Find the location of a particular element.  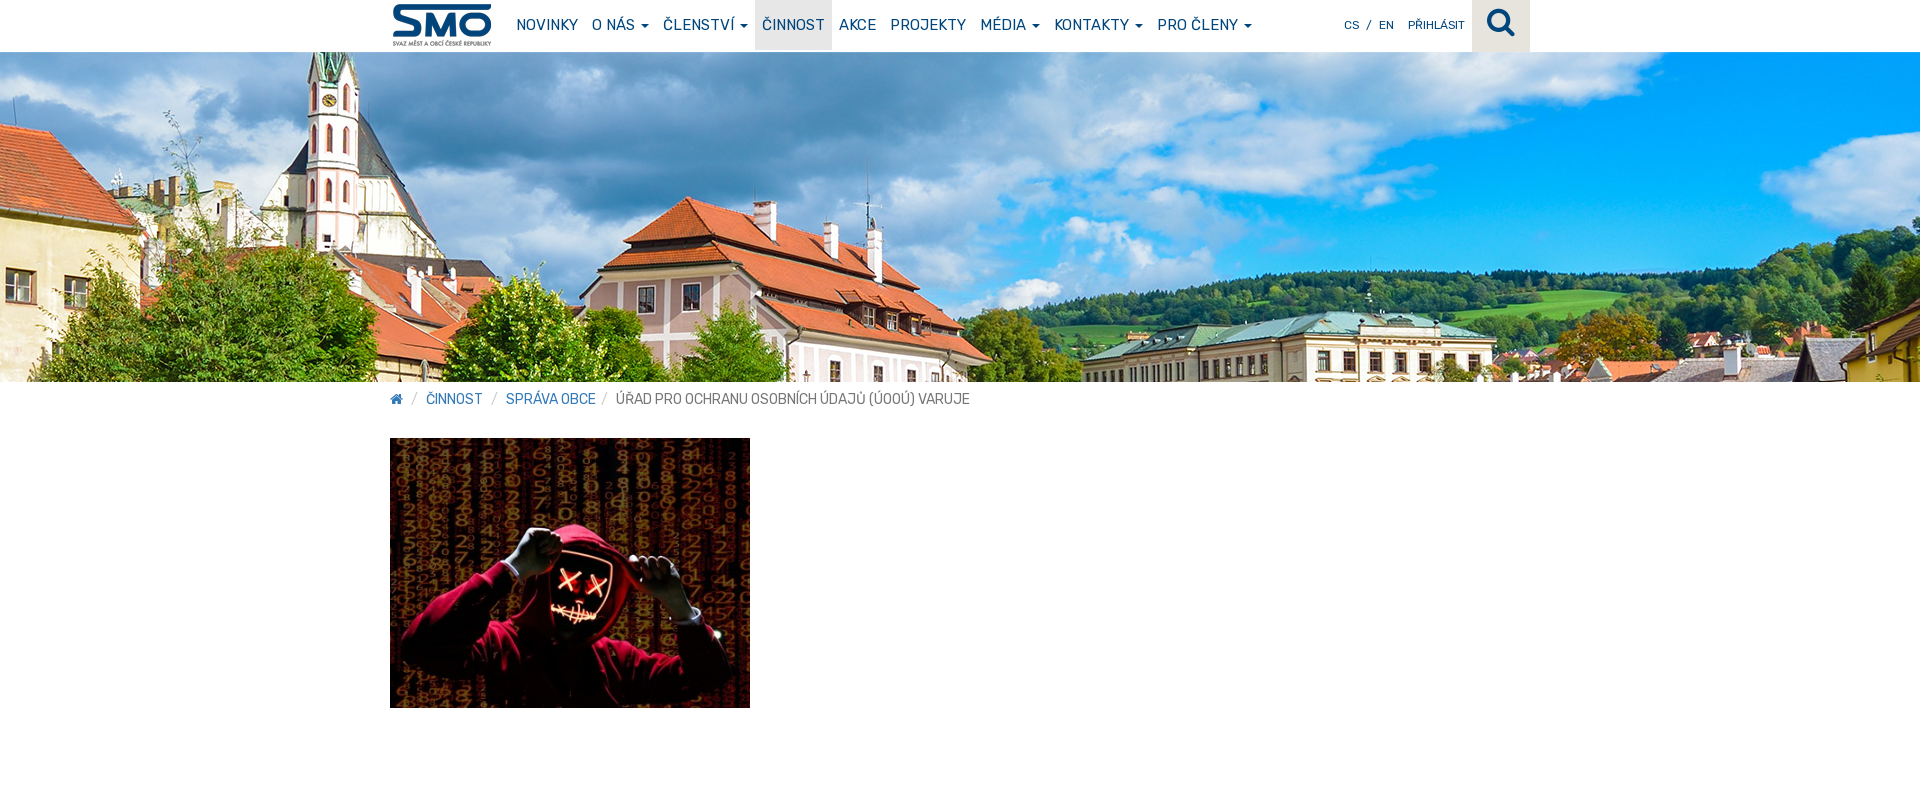

Členství is located at coordinates (705, 25).